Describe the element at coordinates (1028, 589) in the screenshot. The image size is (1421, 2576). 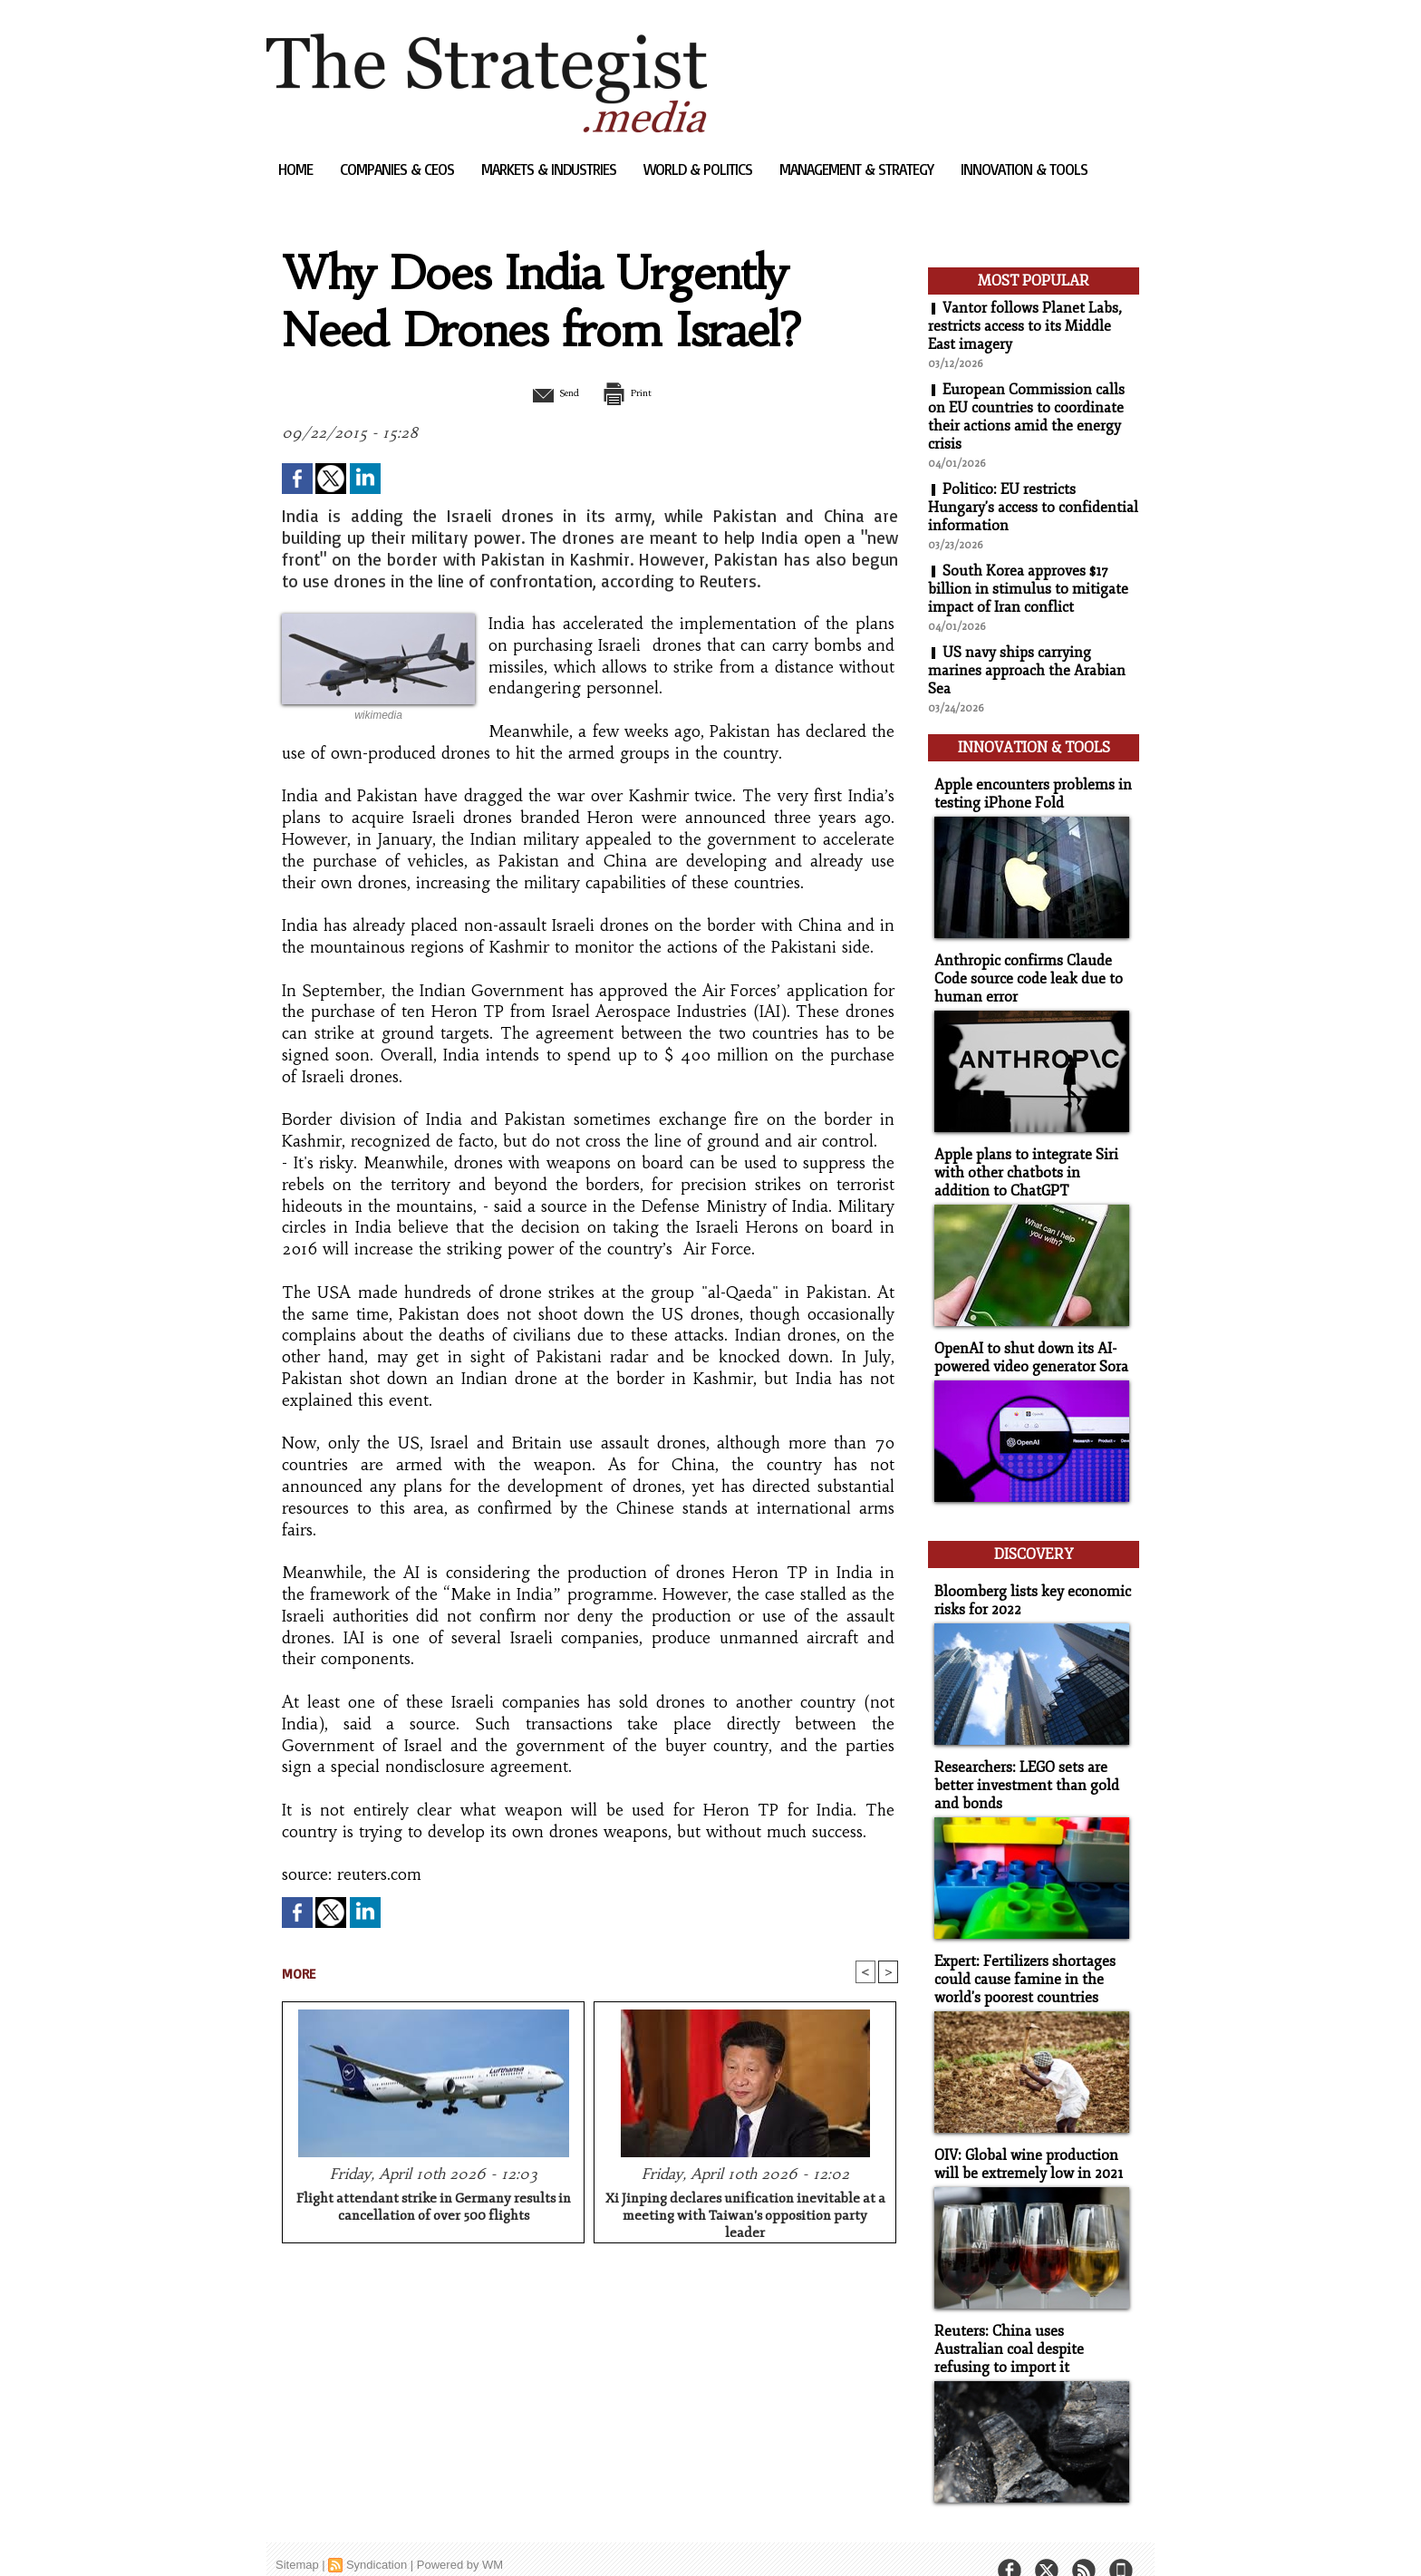
I see `South Korea approves $17 billion in stimulus to mitigate impact of Iran conflict` at that location.